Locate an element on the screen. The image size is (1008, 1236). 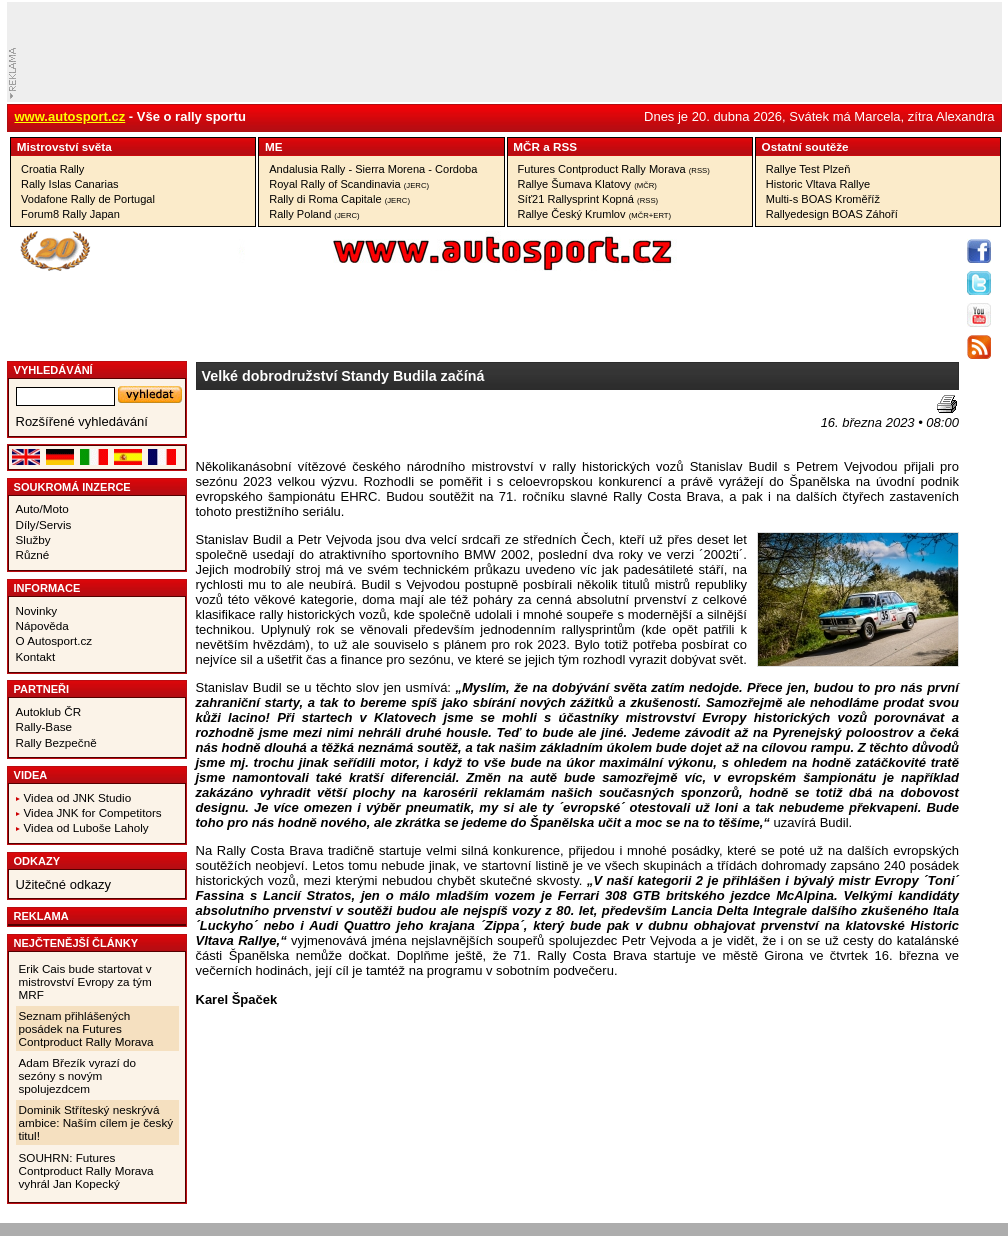
O Autosport.cz is located at coordinates (54, 640).